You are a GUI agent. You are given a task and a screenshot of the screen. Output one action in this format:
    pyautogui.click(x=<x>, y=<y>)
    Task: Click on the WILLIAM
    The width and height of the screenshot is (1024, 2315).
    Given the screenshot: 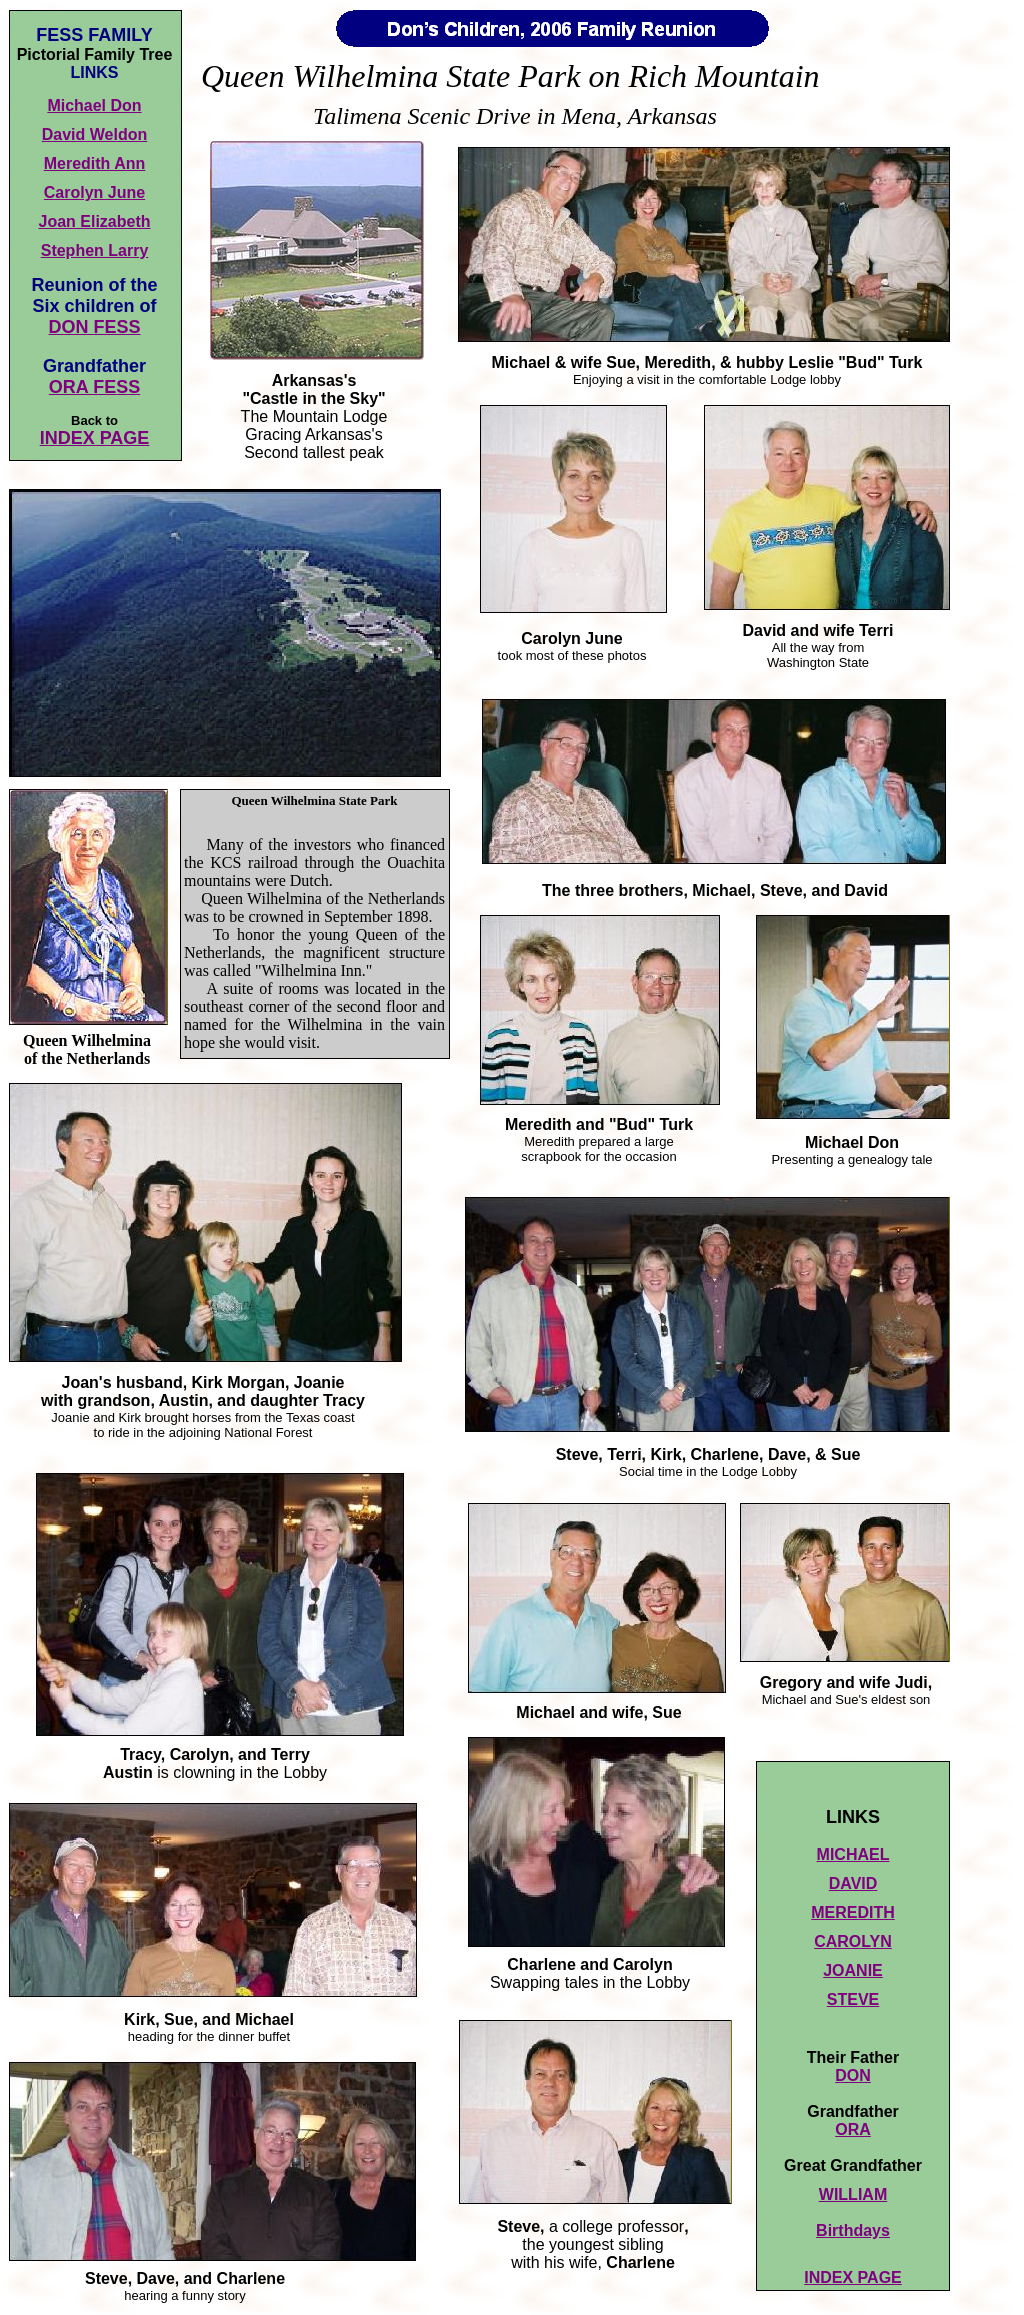 What is the action you would take?
    pyautogui.click(x=853, y=2194)
    